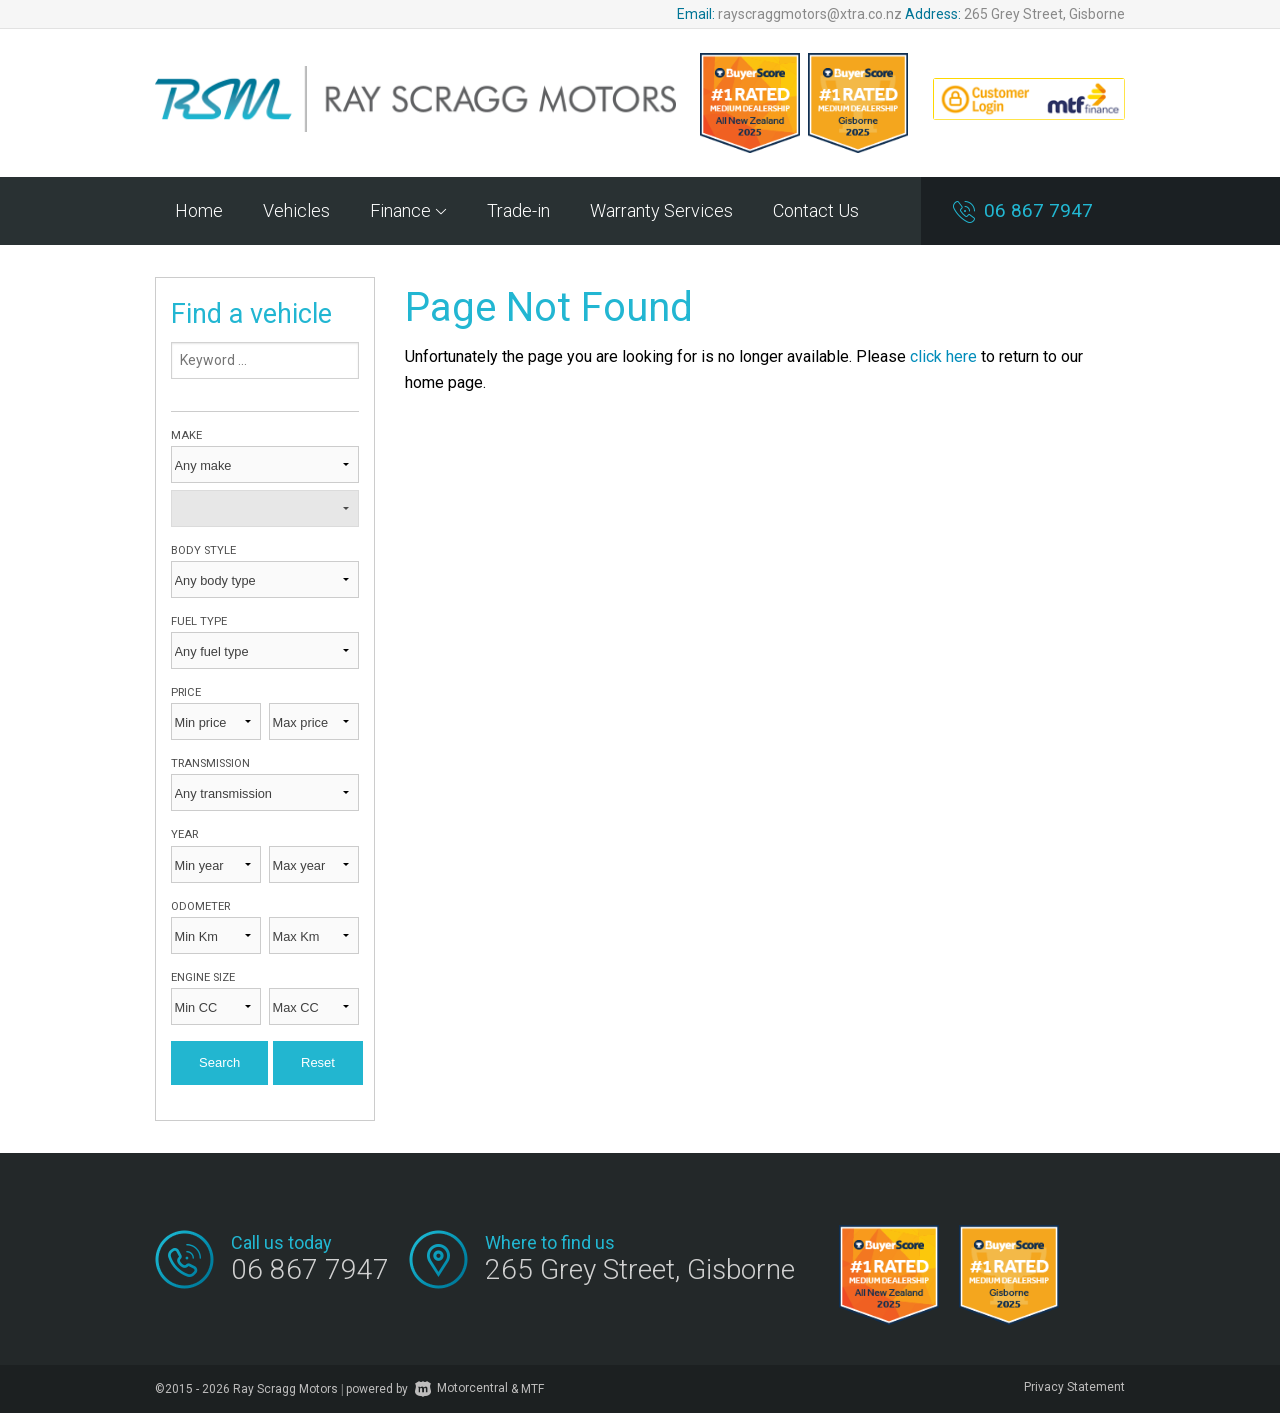  What do you see at coordinates (518, 210) in the screenshot?
I see `Trade-in` at bounding box center [518, 210].